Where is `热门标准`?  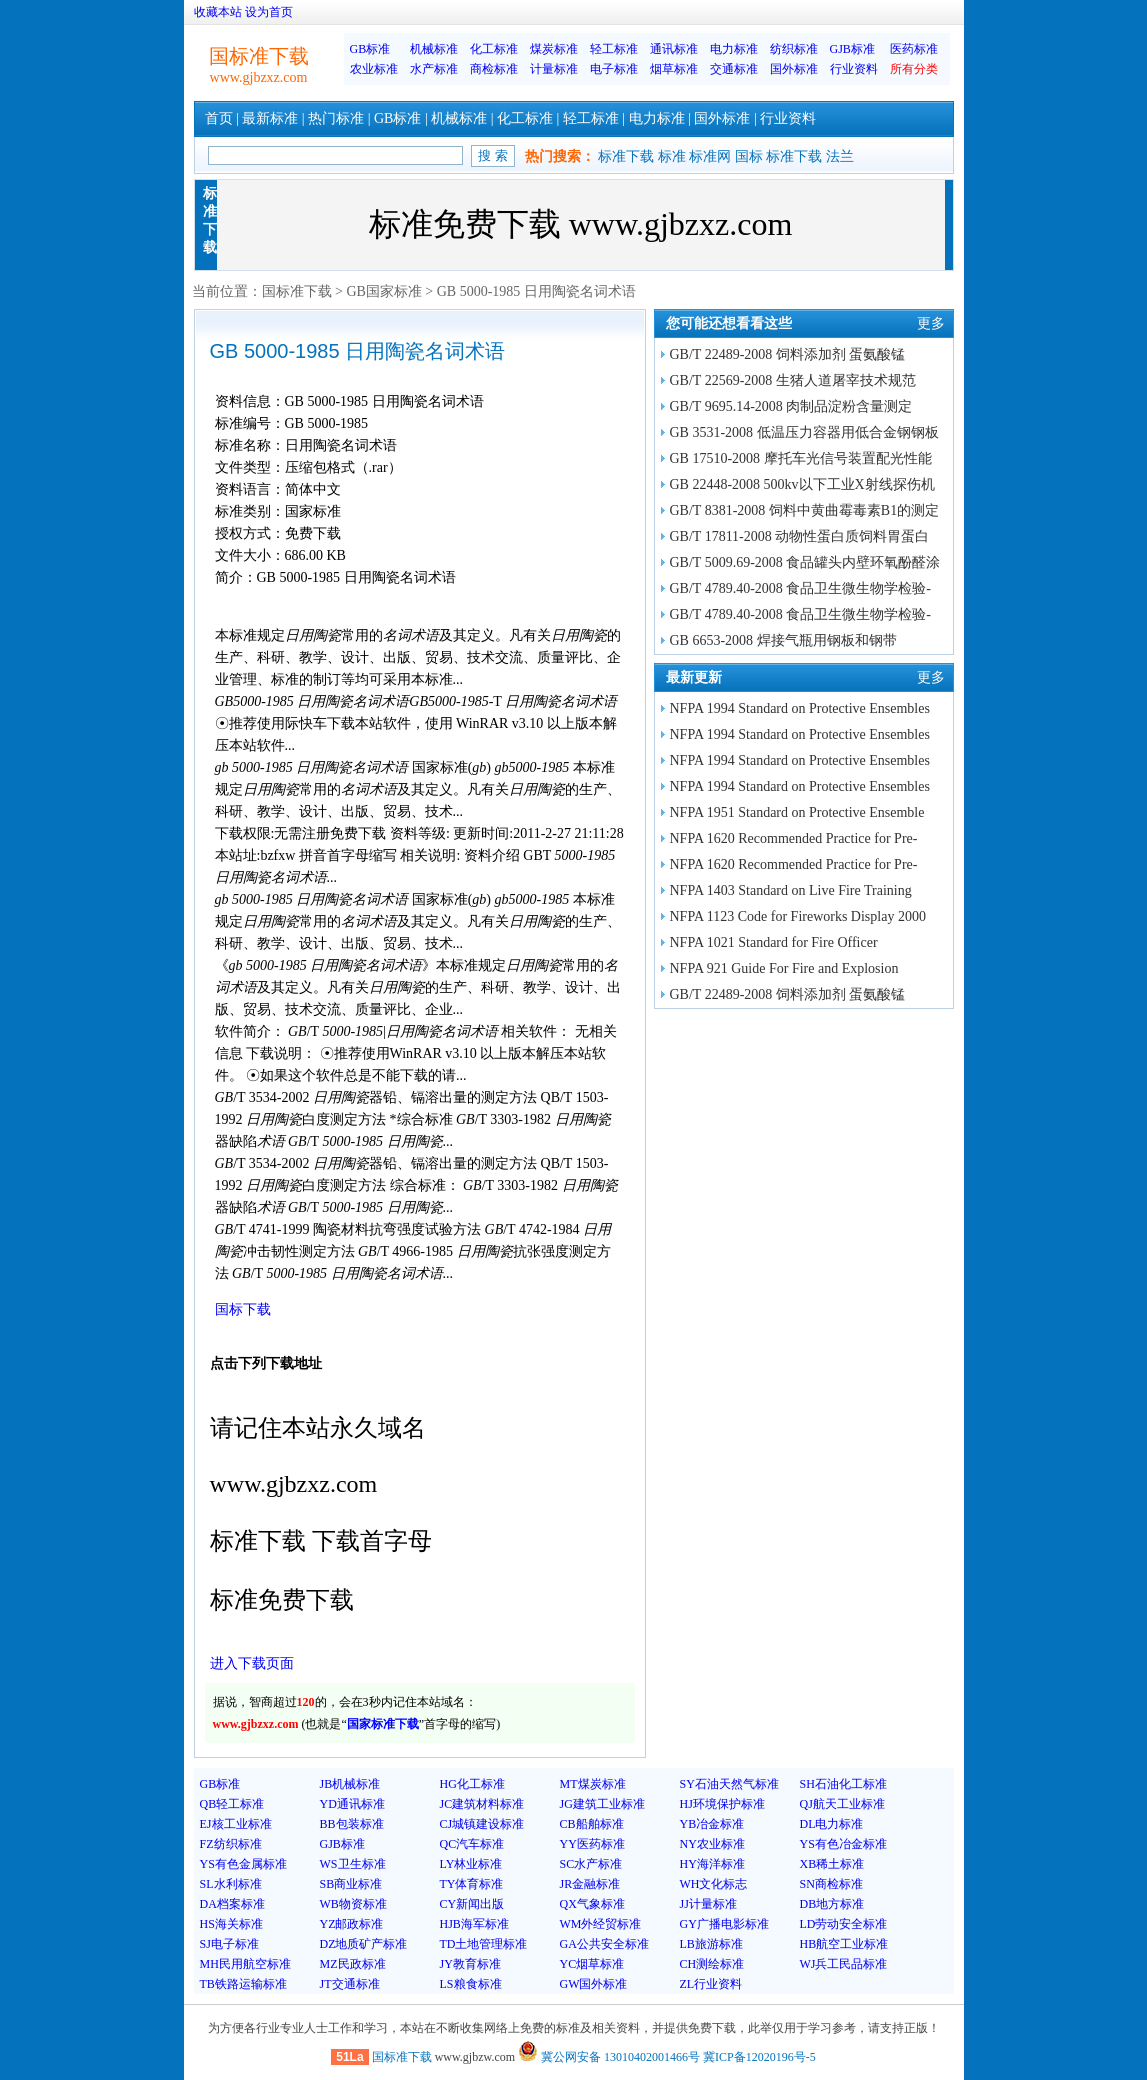
热门标准 is located at coordinates (336, 118).